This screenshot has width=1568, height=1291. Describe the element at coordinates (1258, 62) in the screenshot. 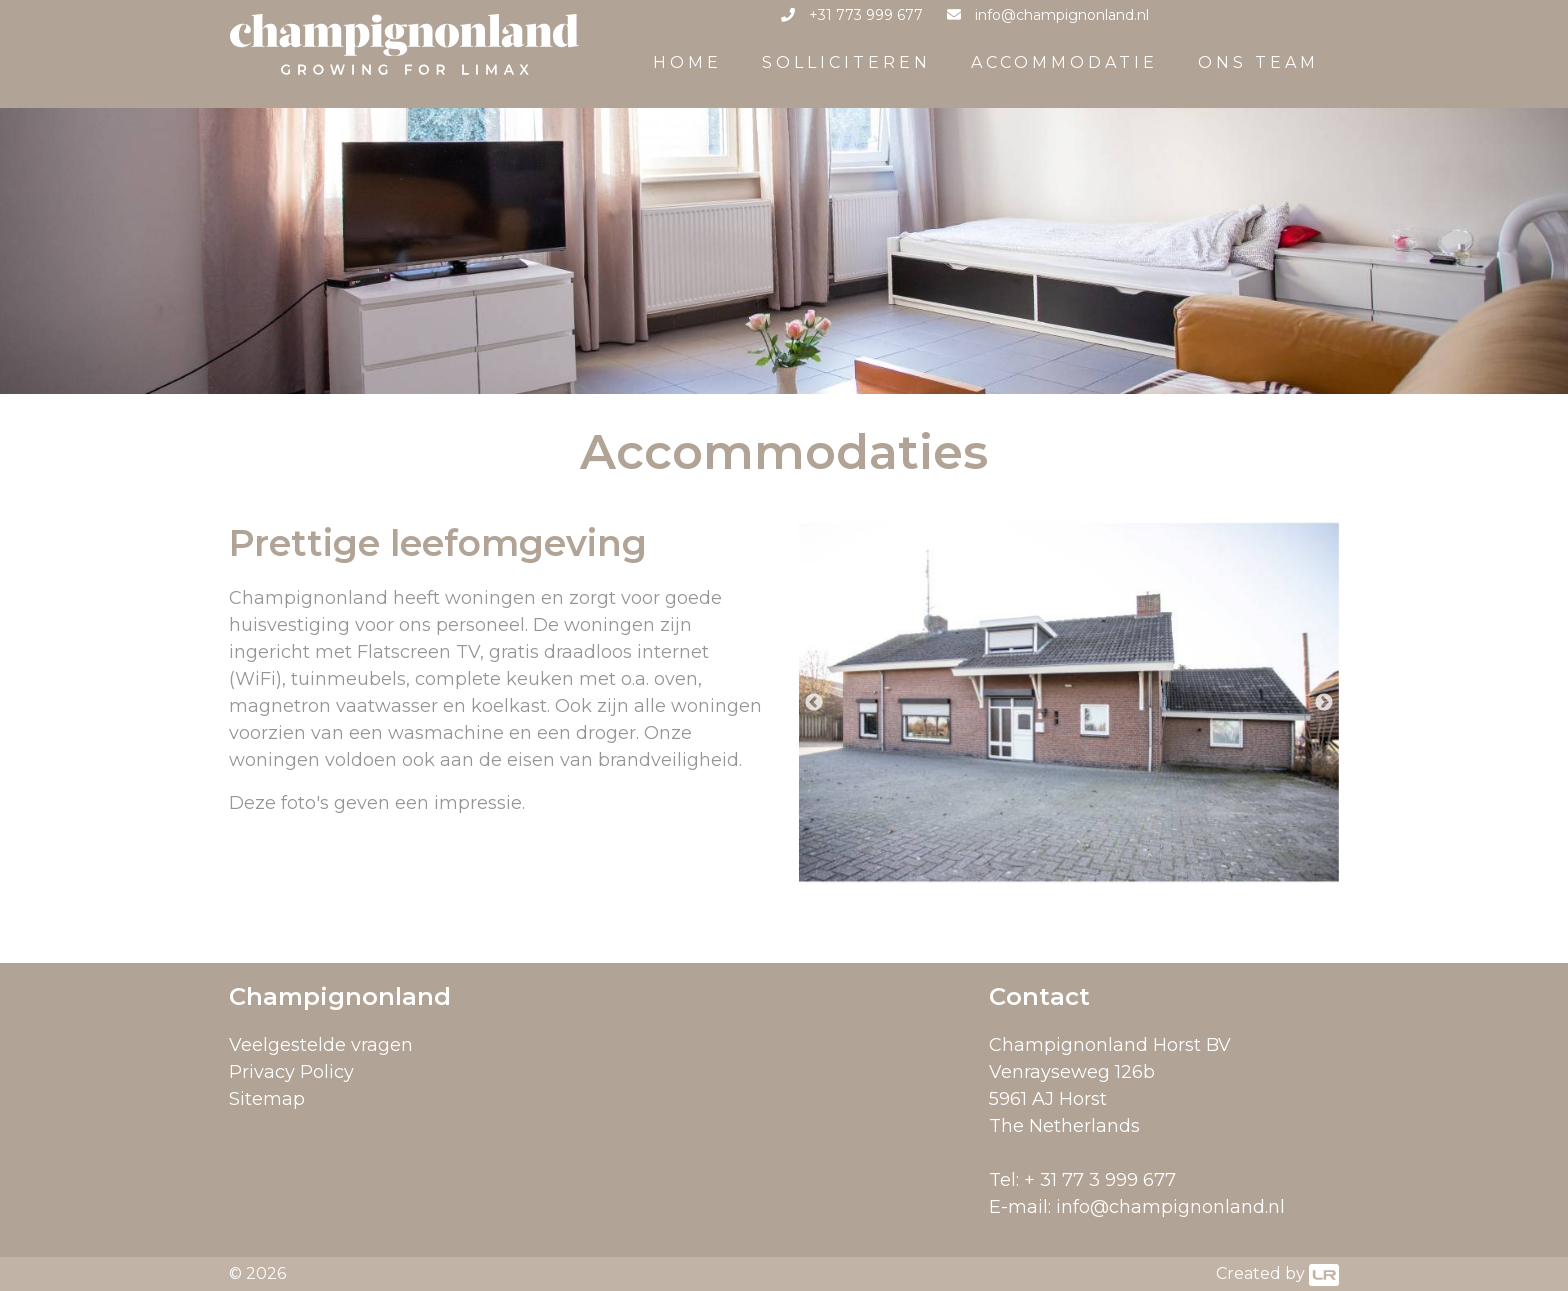

I see `Ons team` at that location.